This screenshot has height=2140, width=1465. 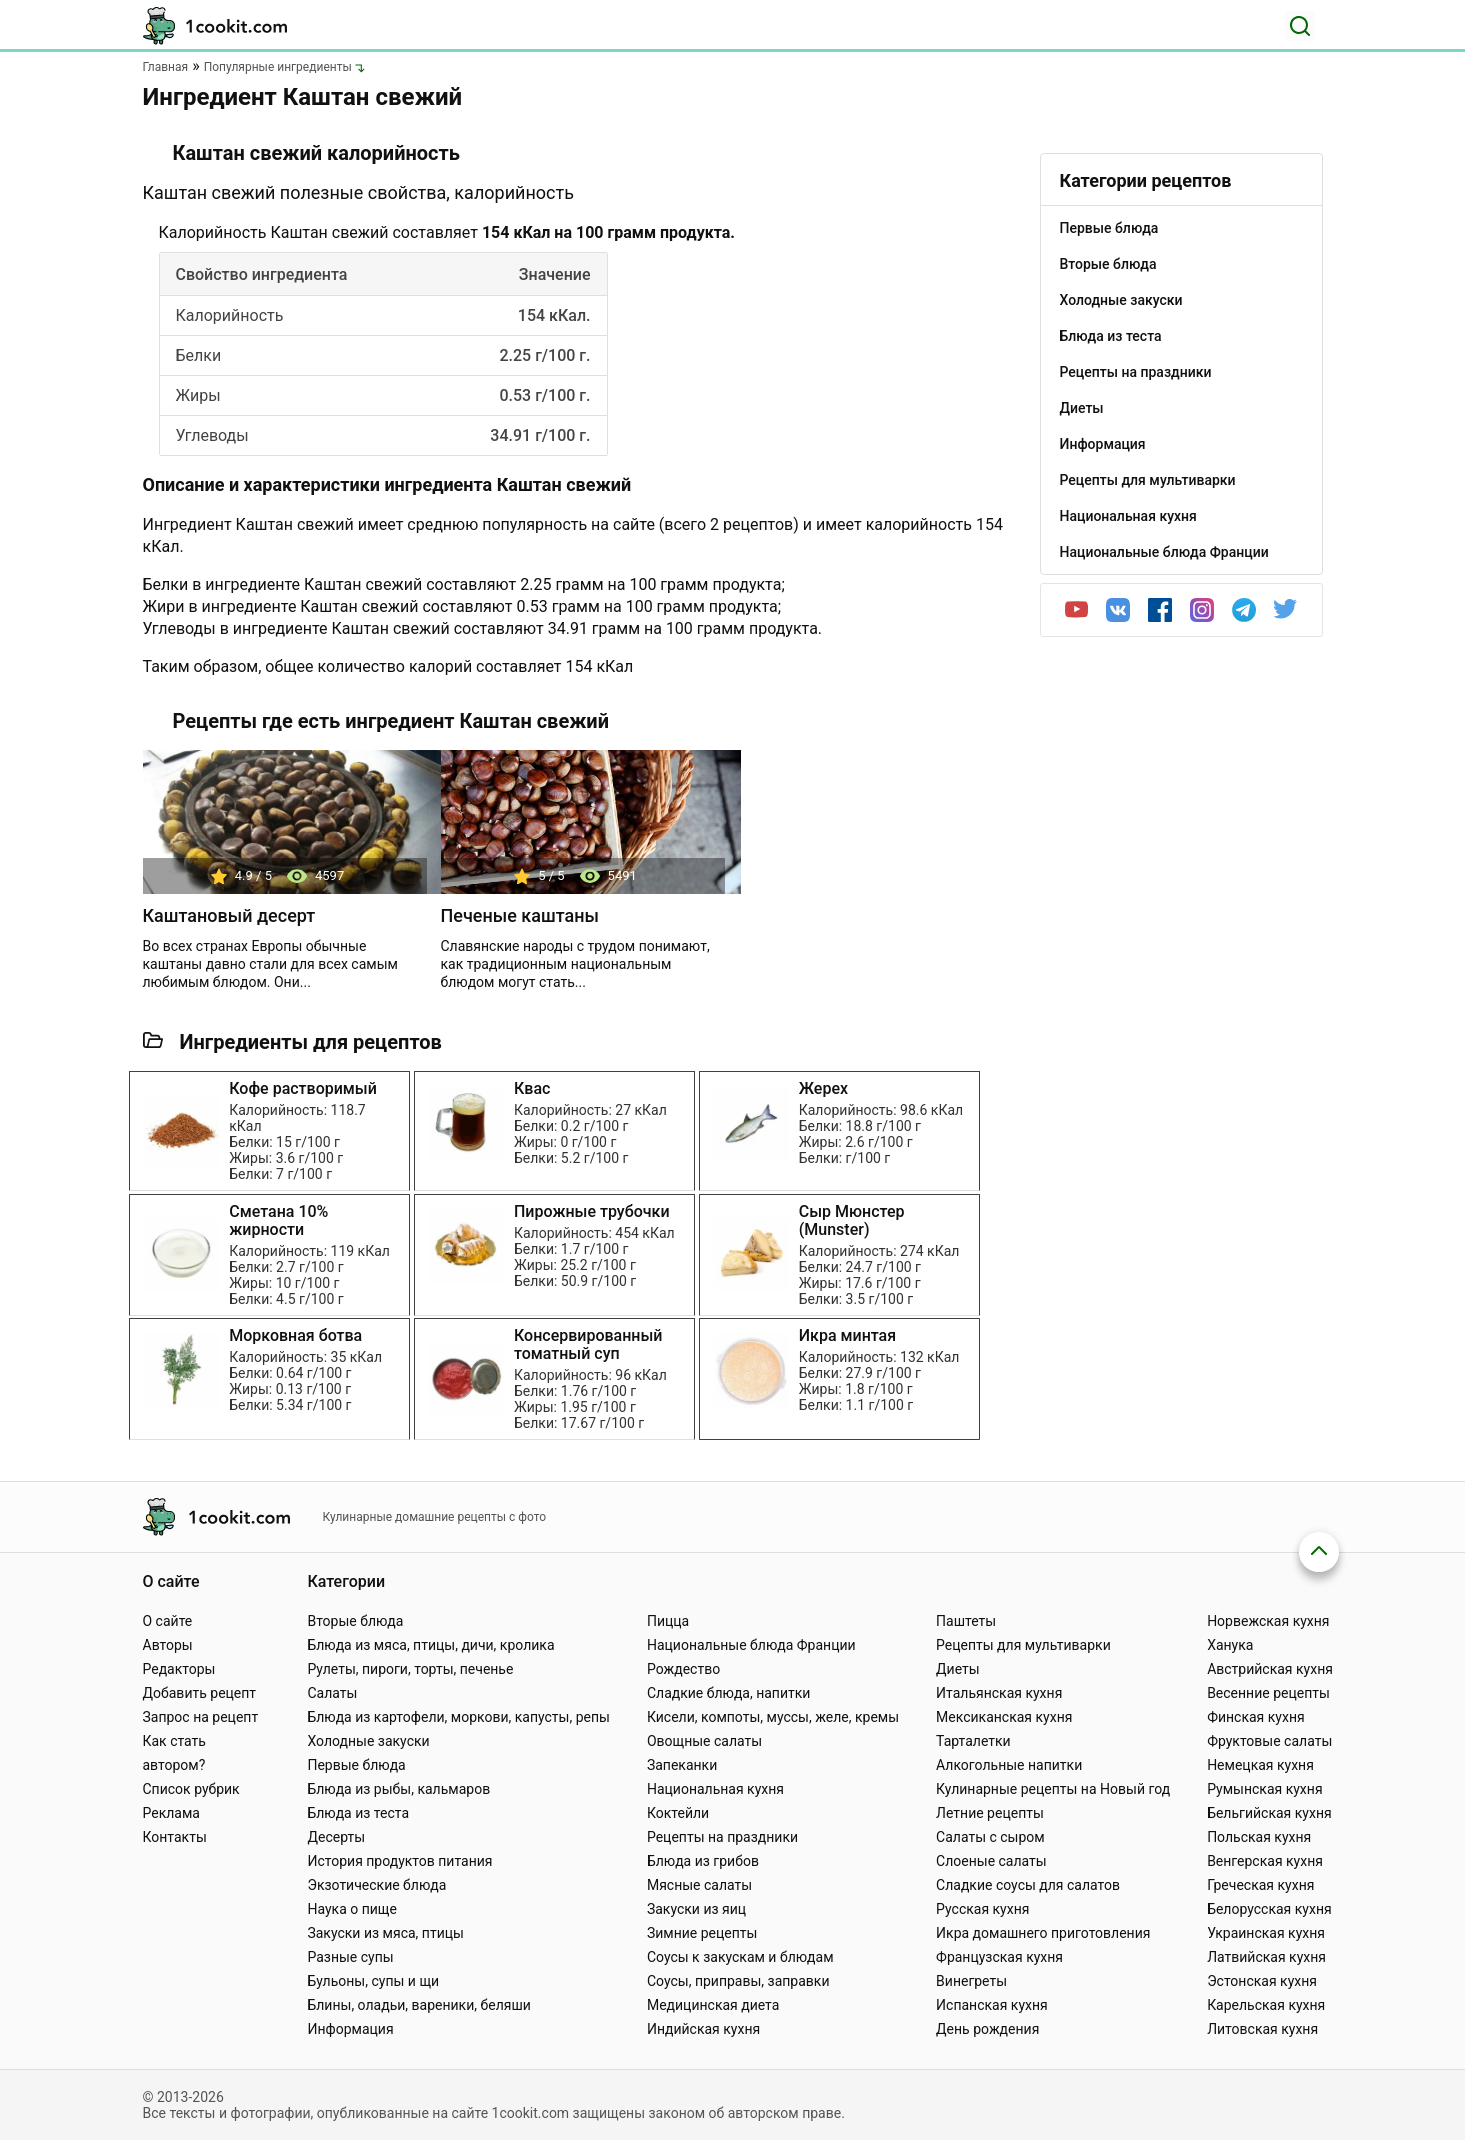 What do you see at coordinates (1004, 1717) in the screenshot?
I see `Мексиканская кухня` at bounding box center [1004, 1717].